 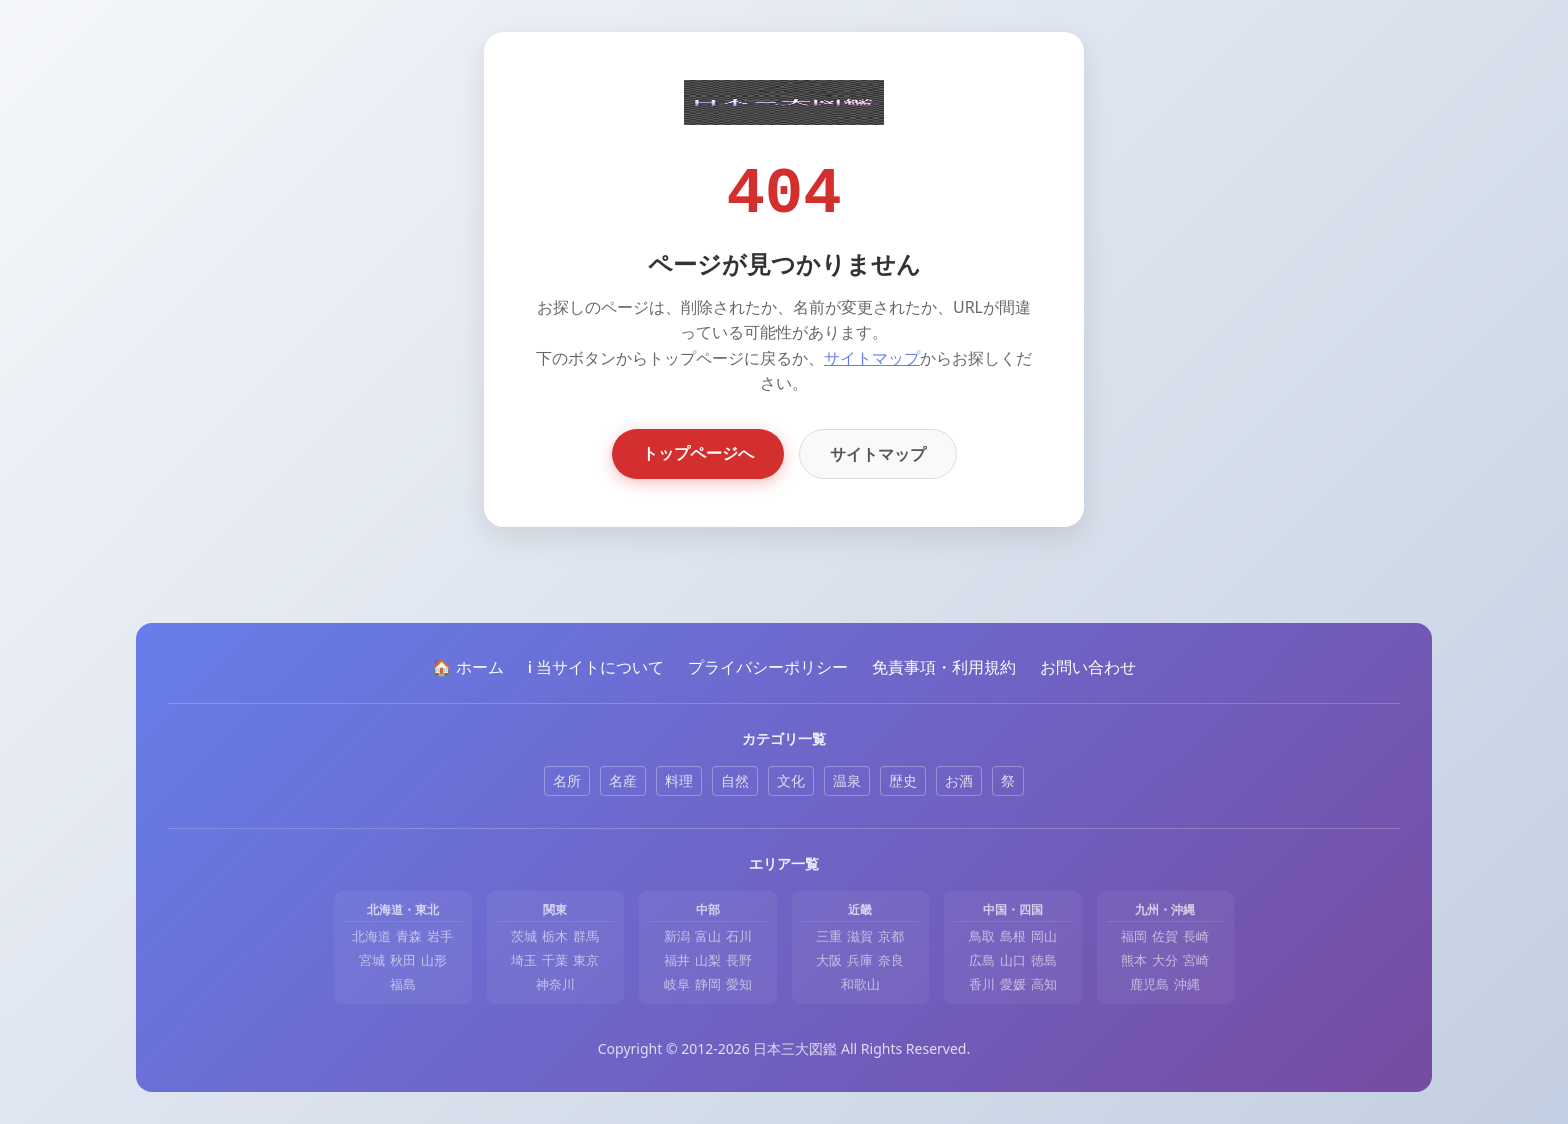 What do you see at coordinates (1187, 984) in the screenshot?
I see `沖縄` at bounding box center [1187, 984].